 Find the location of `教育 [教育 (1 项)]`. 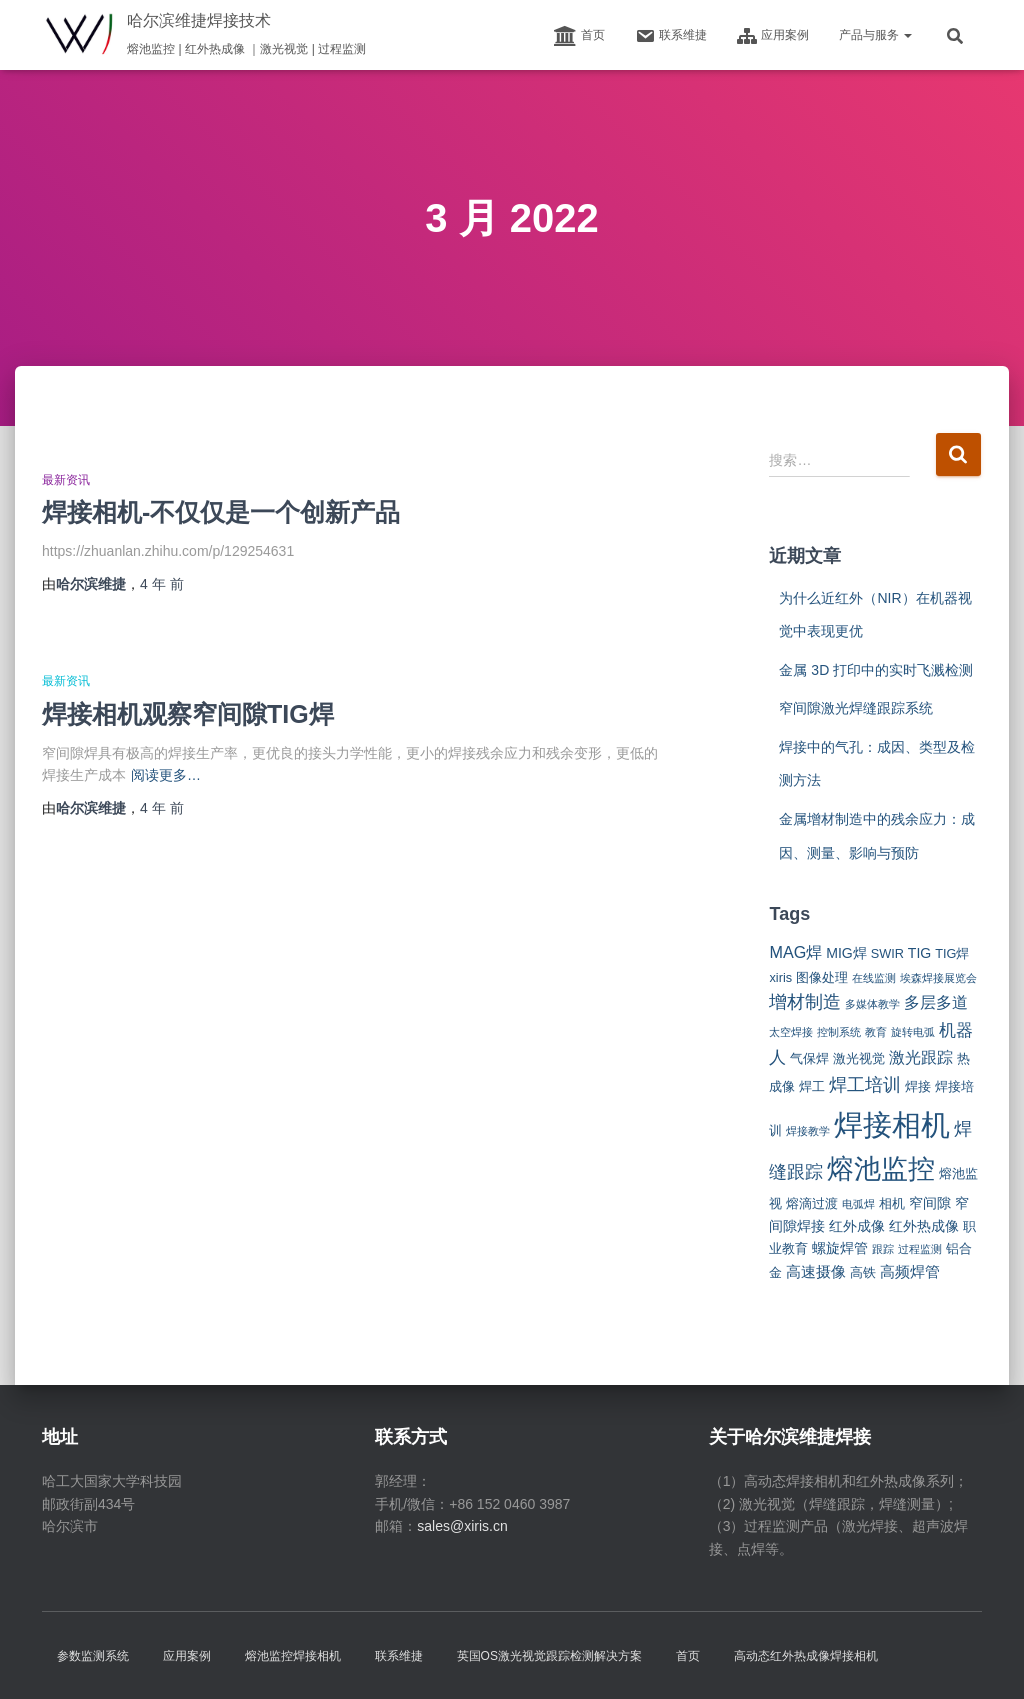

教育 [教育 (1 项)] is located at coordinates (876, 1032).